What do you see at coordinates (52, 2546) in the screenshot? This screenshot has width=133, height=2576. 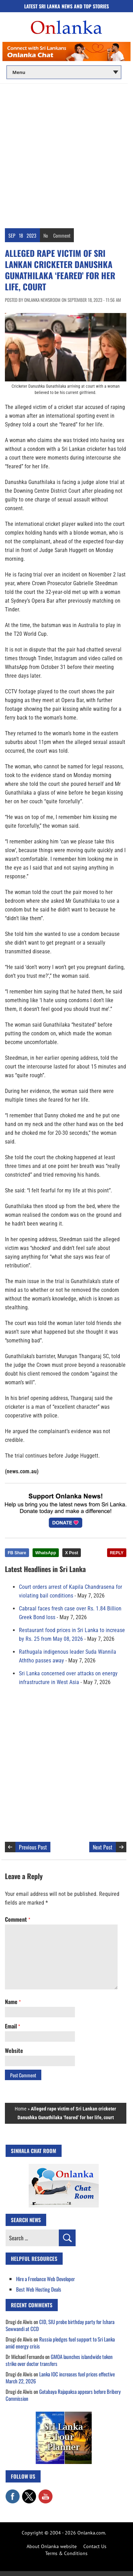 I see `About Onlanka website` at bounding box center [52, 2546].